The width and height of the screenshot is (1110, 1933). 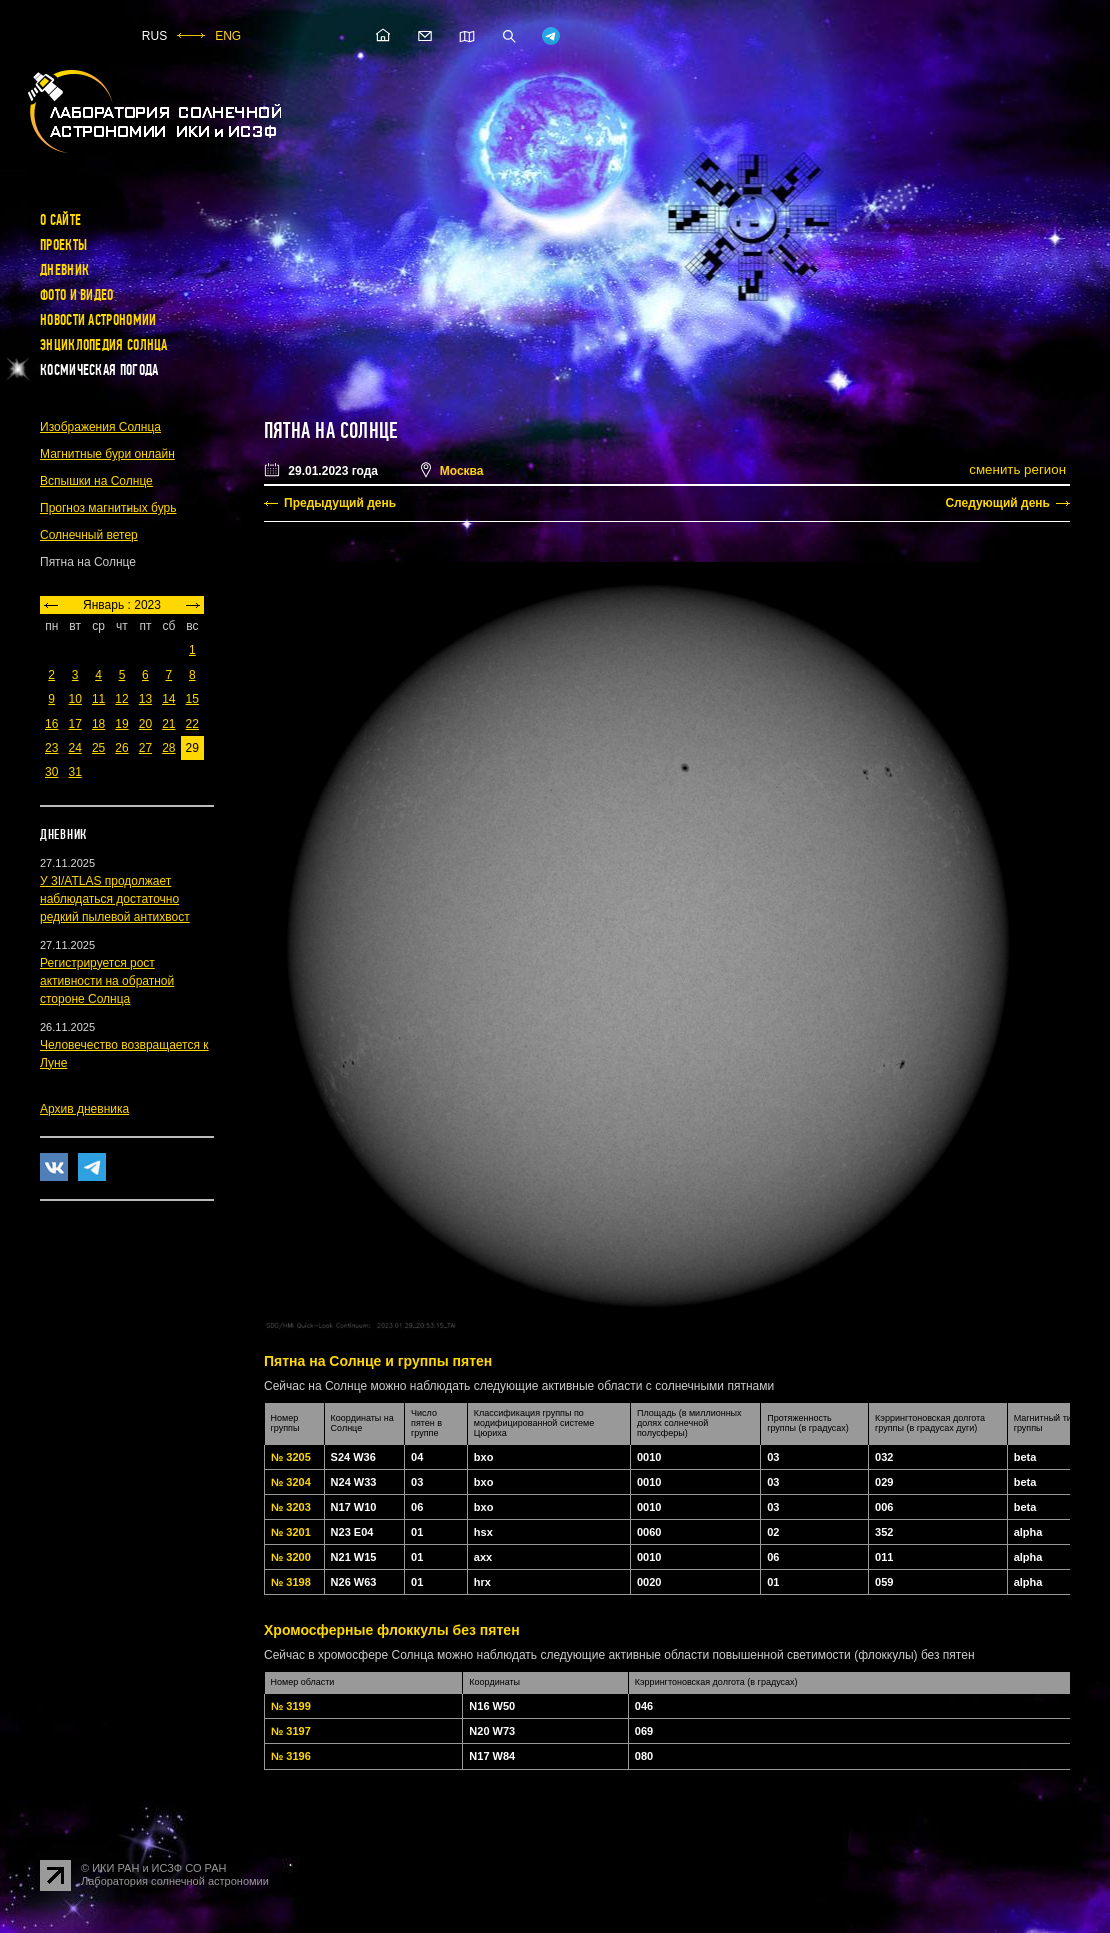 What do you see at coordinates (145, 724) in the screenshot?
I see `20` at bounding box center [145, 724].